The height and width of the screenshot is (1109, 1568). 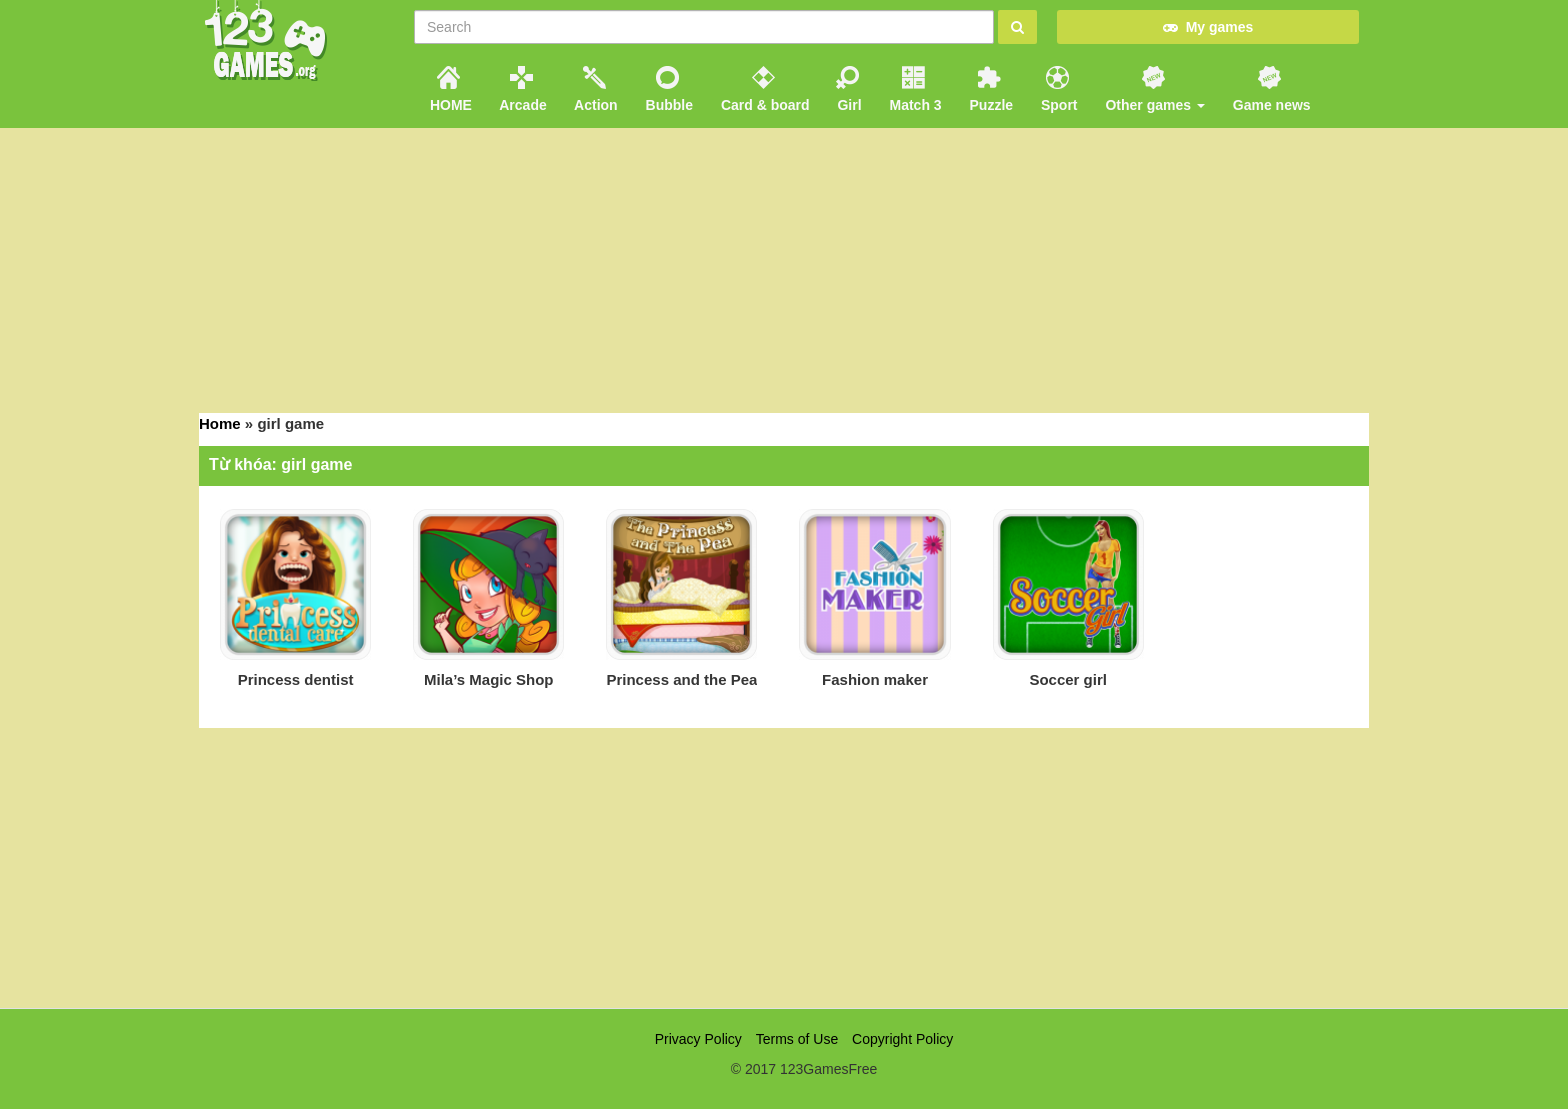 What do you see at coordinates (667, 89) in the screenshot?
I see `Bubble` at bounding box center [667, 89].